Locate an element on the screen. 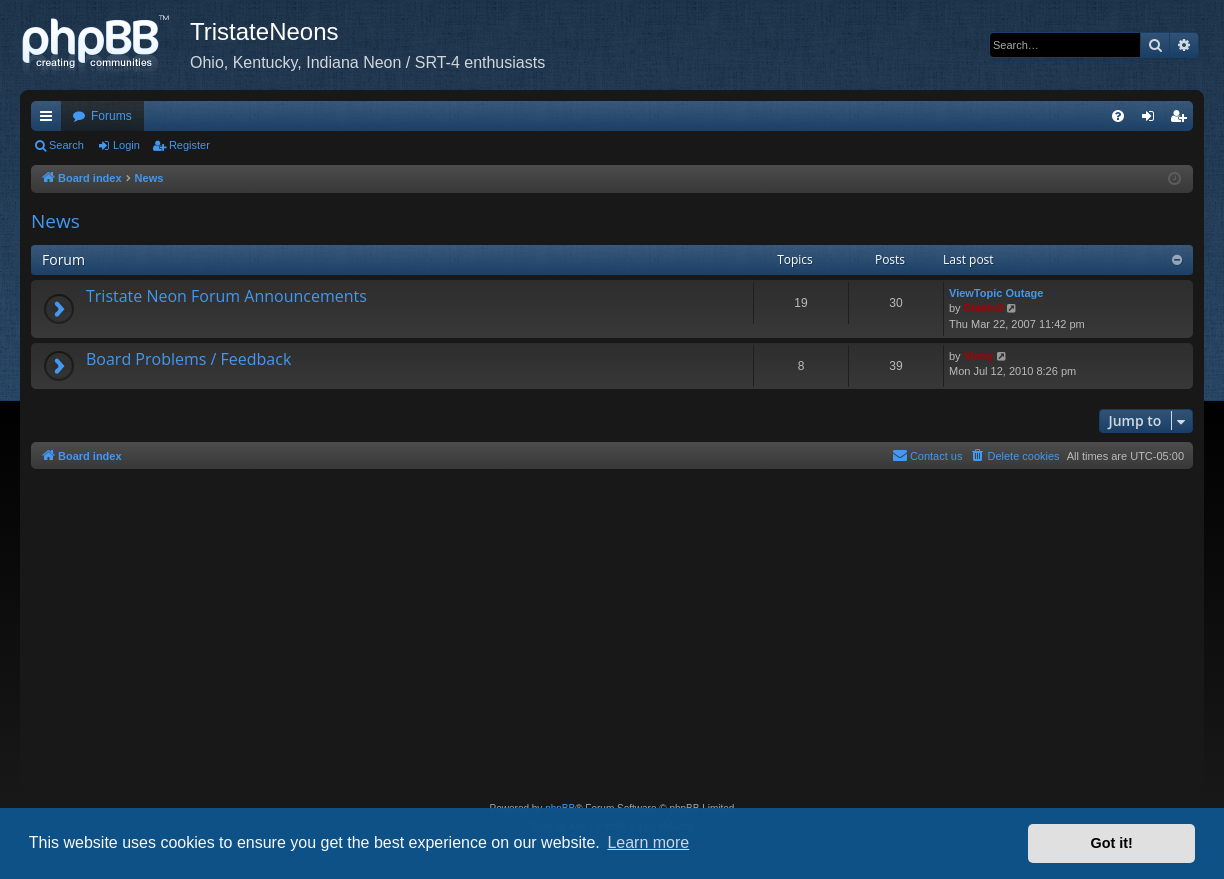  Vinny is located at coordinates (979, 356).